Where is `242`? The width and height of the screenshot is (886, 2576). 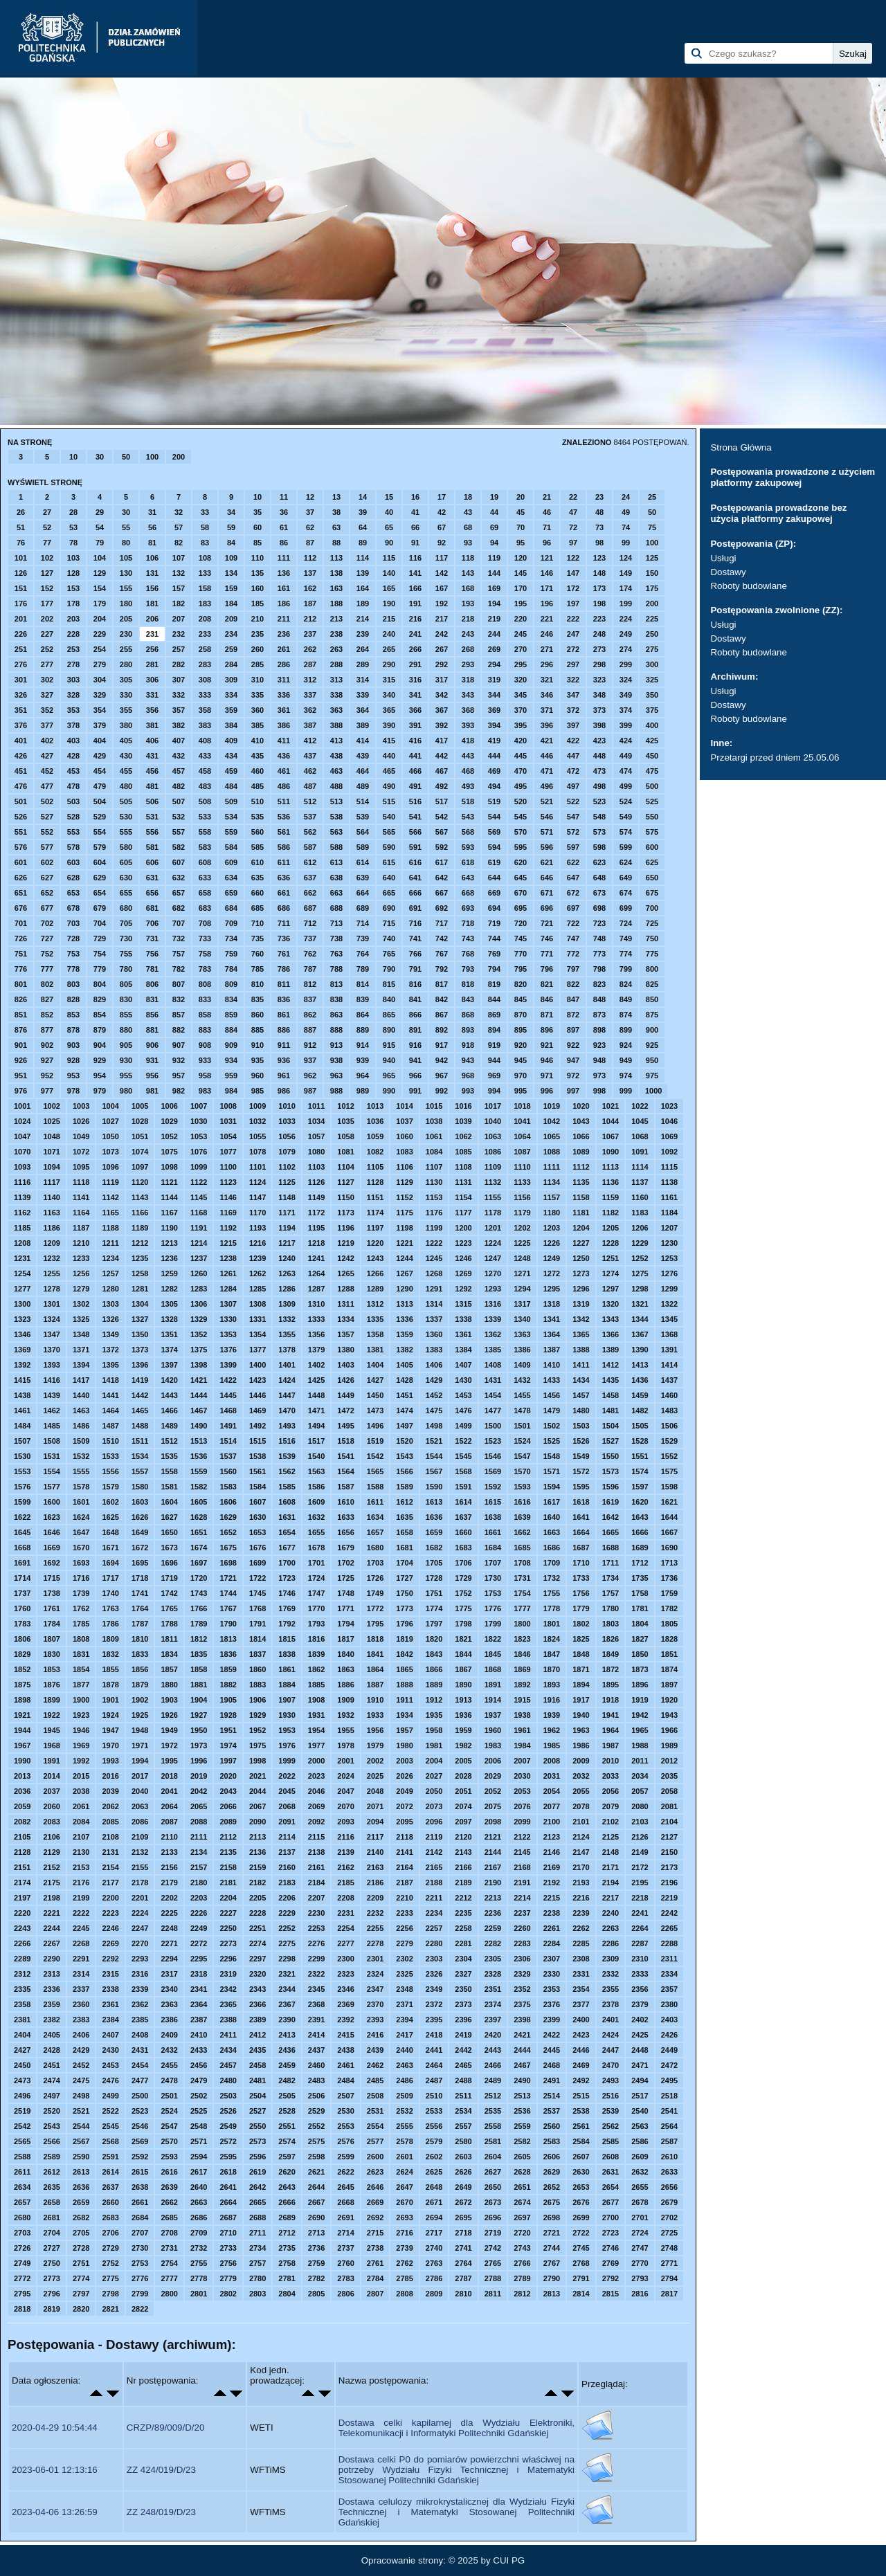 242 is located at coordinates (441, 634).